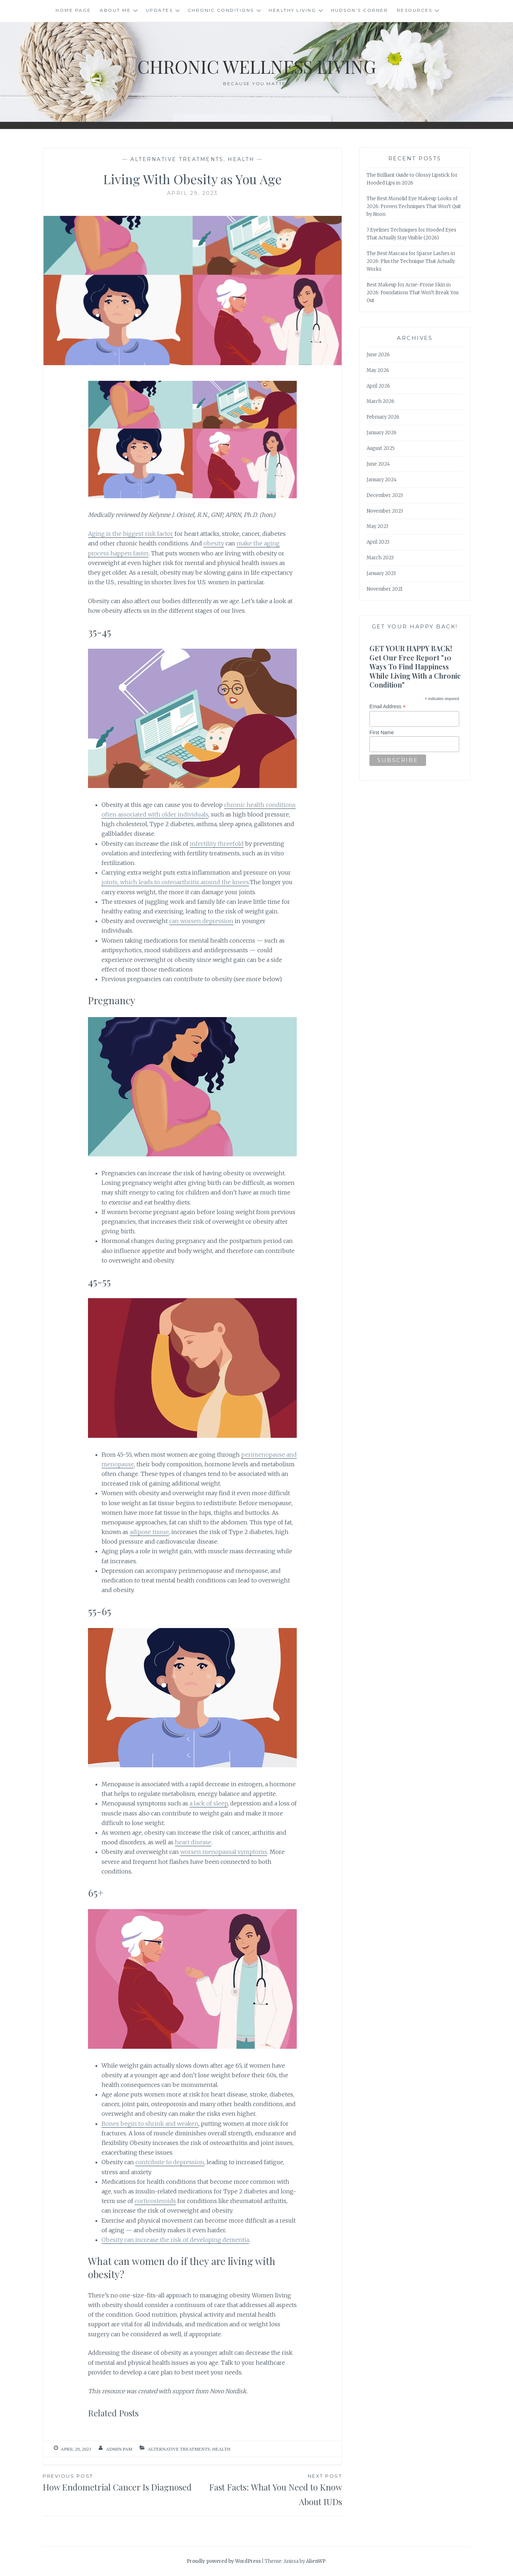 This screenshot has width=513, height=2576. I want to click on April 2026, so click(378, 386).